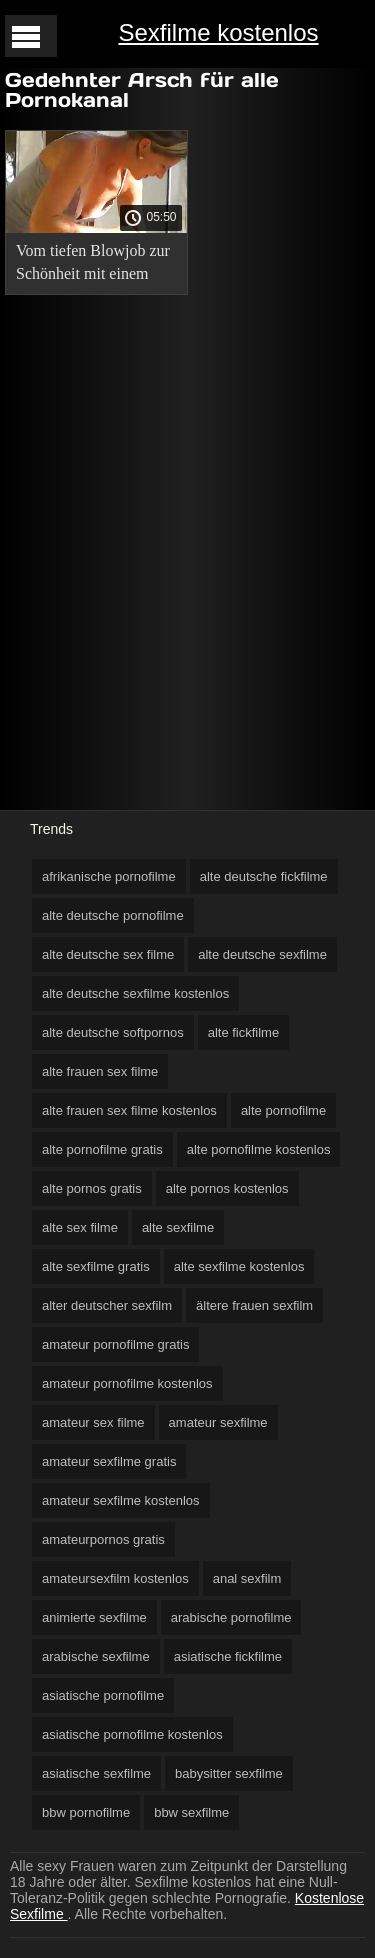  What do you see at coordinates (178, 1227) in the screenshot?
I see `alte sexfilme` at bounding box center [178, 1227].